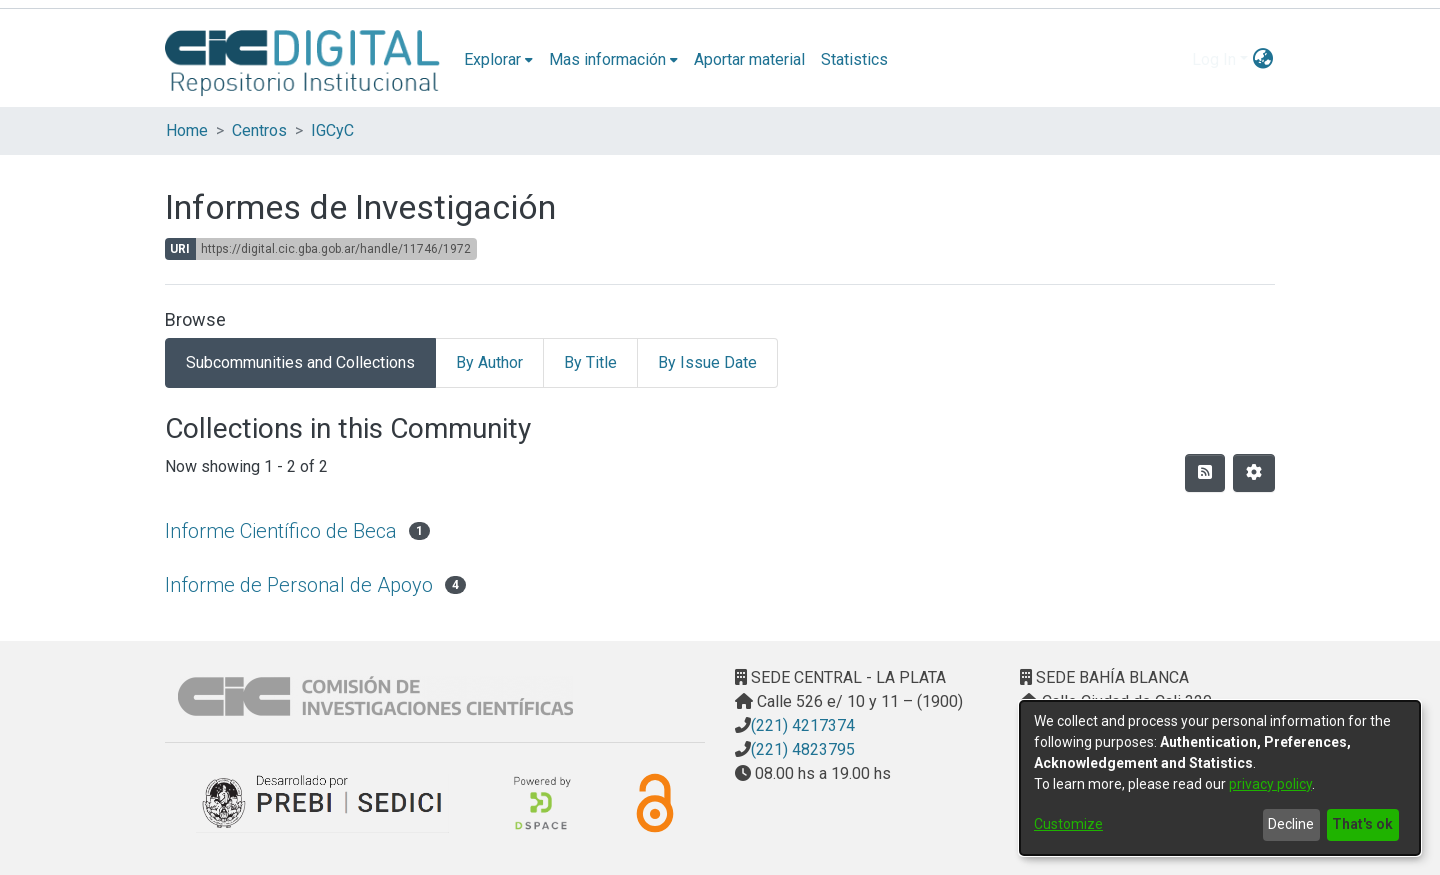 This screenshot has height=875, width=1440. I want to click on Subcommunities and Collections [tab], so click(300, 362).